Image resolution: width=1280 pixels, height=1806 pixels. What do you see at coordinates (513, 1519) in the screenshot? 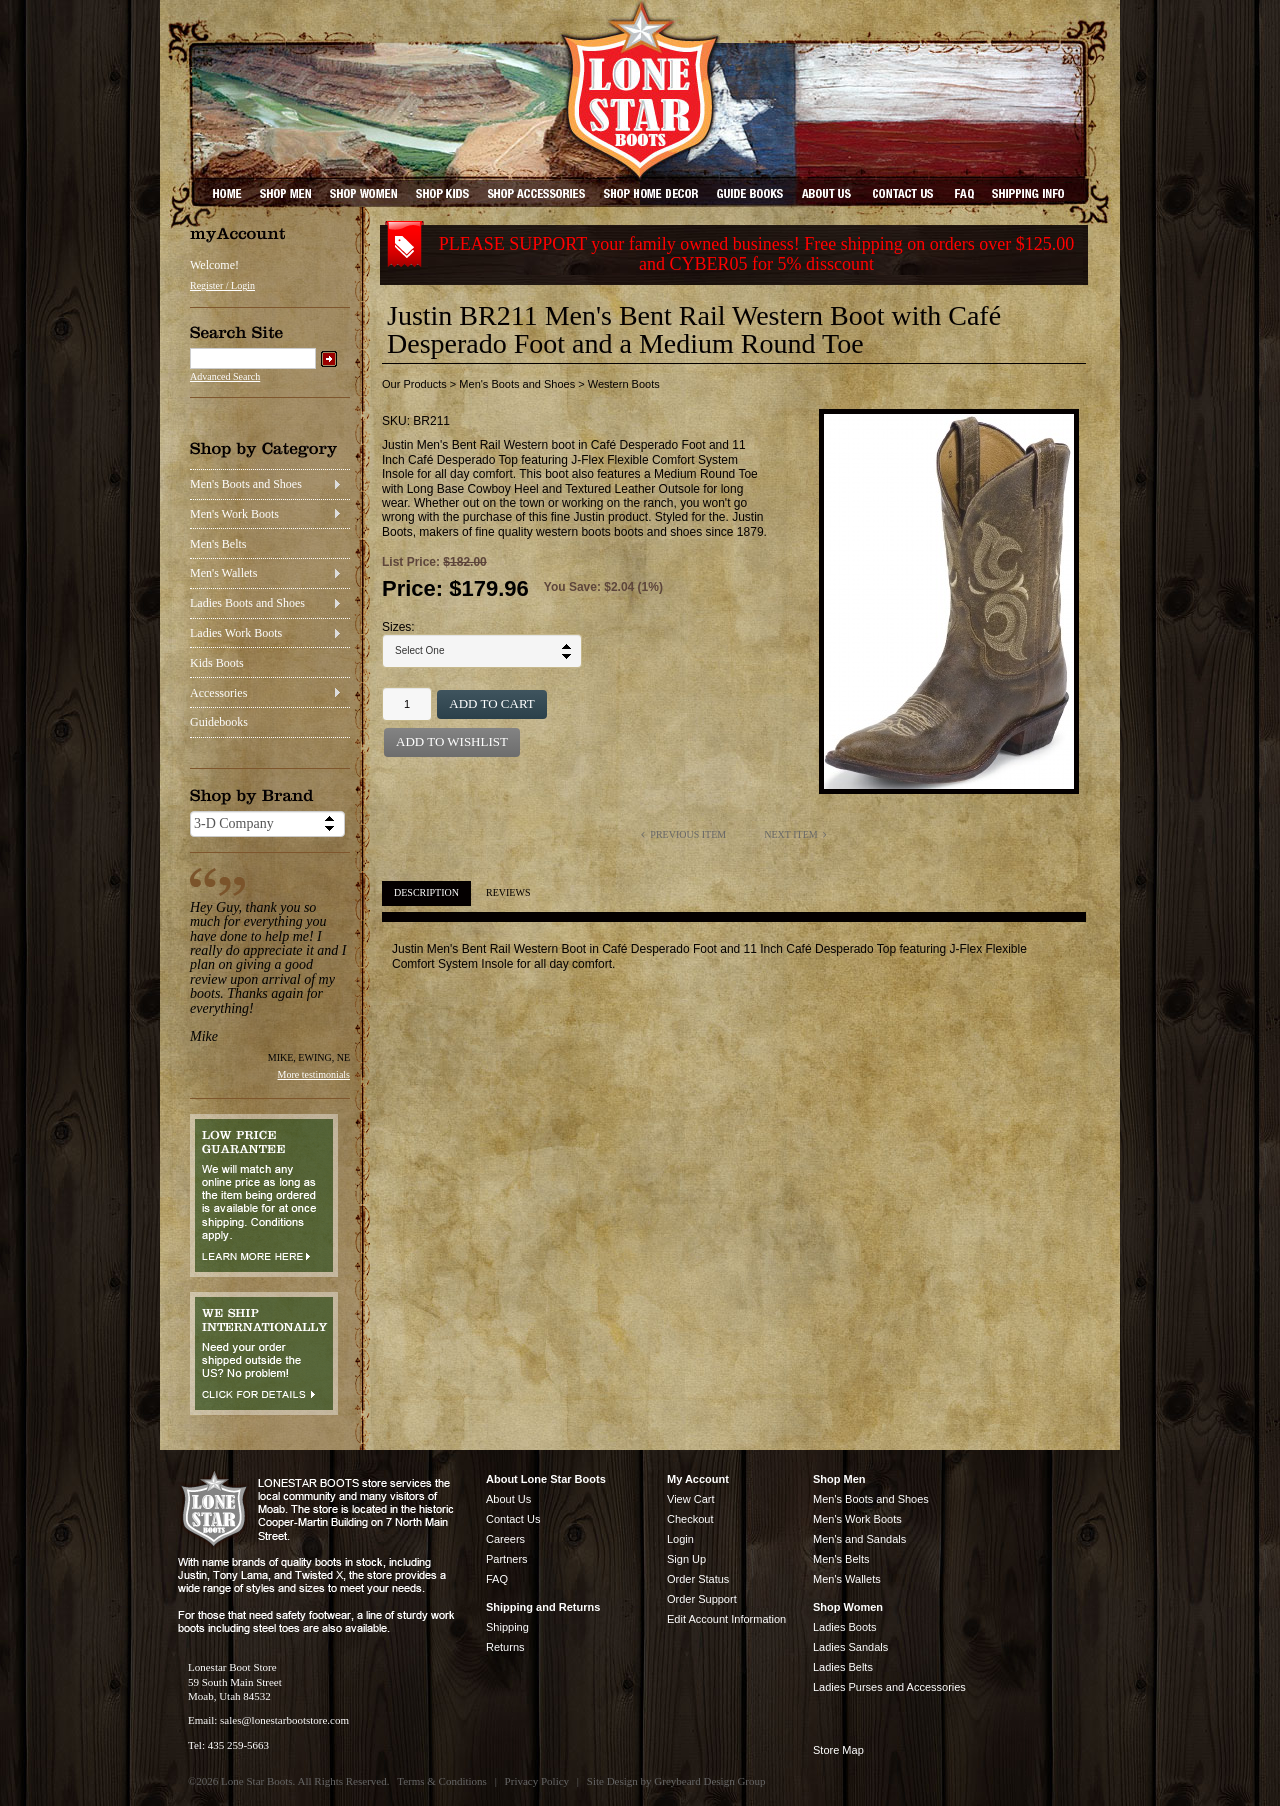
I see `Contact Us` at bounding box center [513, 1519].